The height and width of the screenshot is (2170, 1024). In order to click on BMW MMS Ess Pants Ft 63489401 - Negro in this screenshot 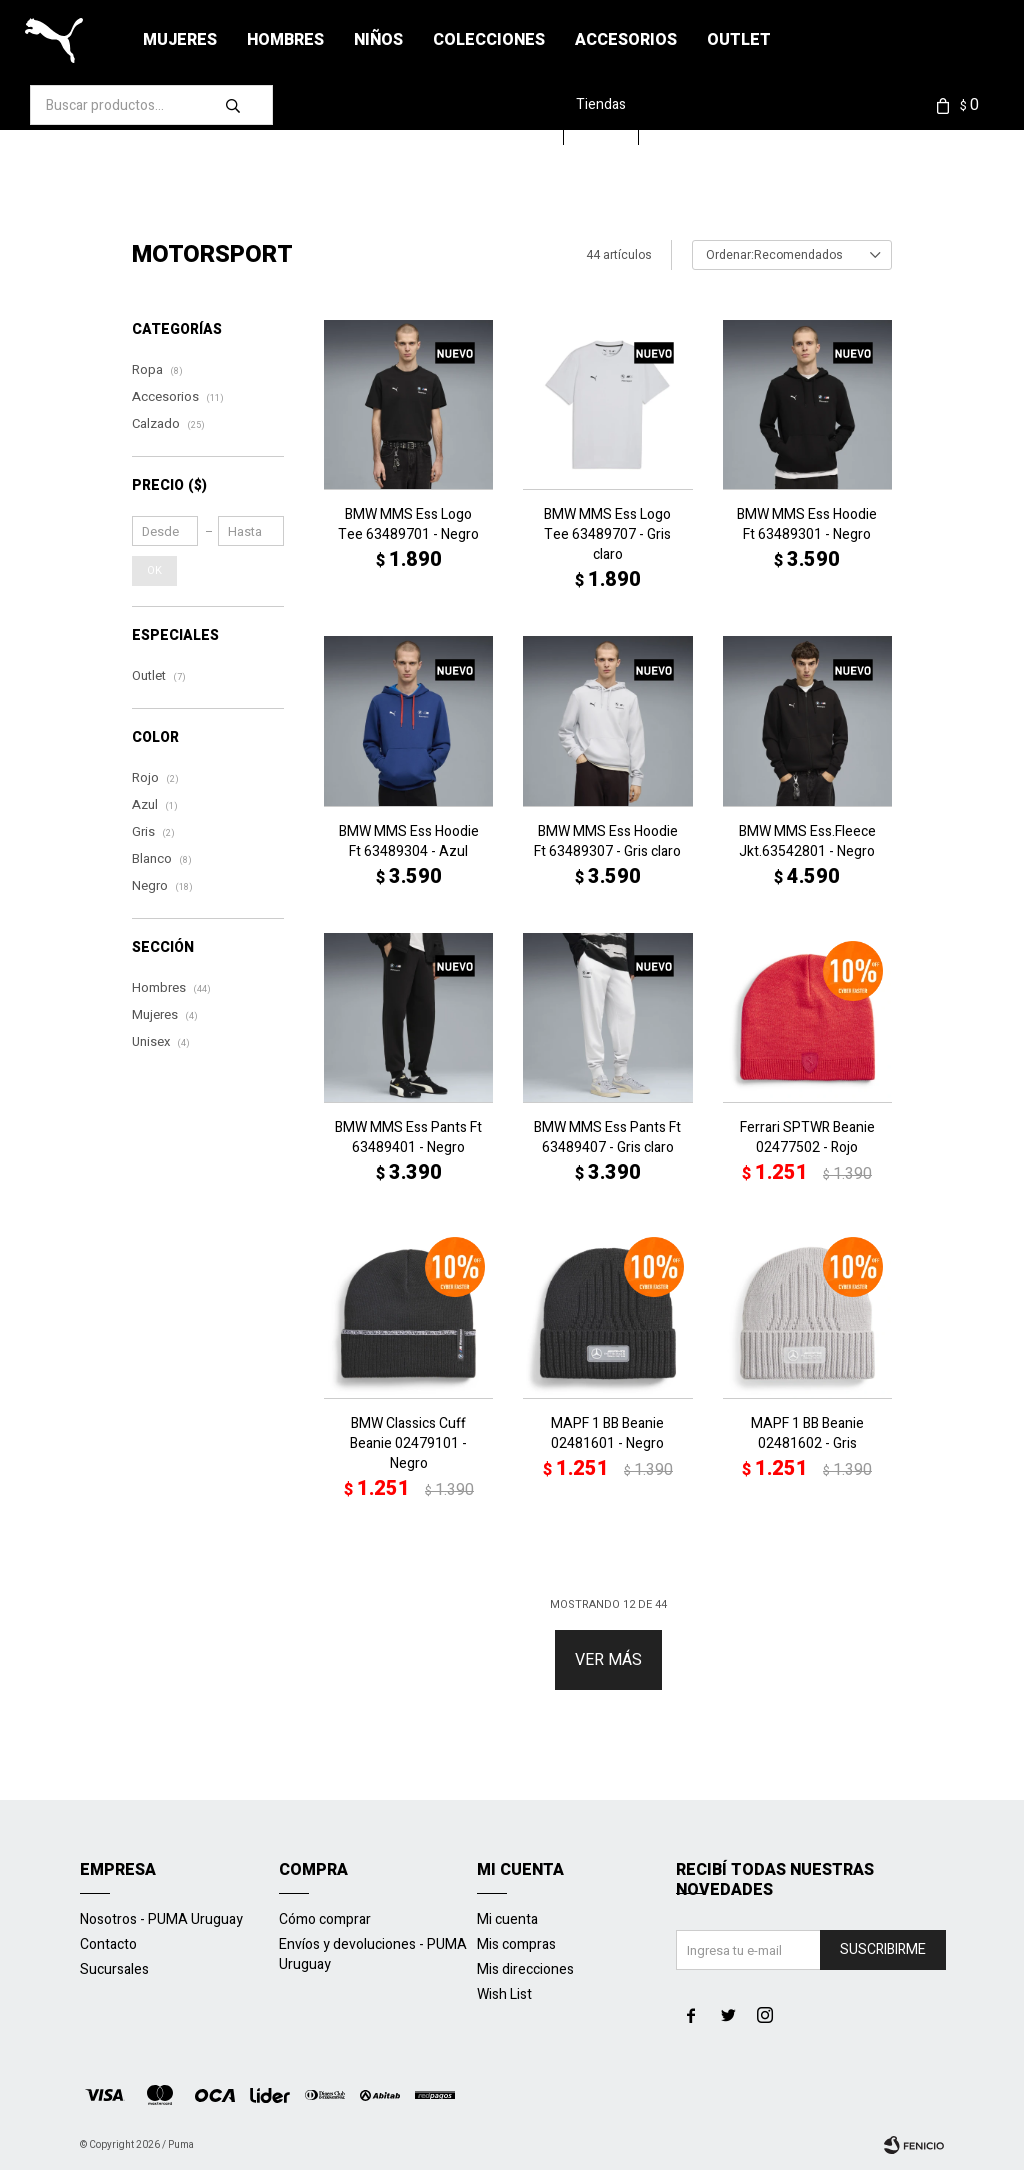, I will do `click(408, 1138)`.